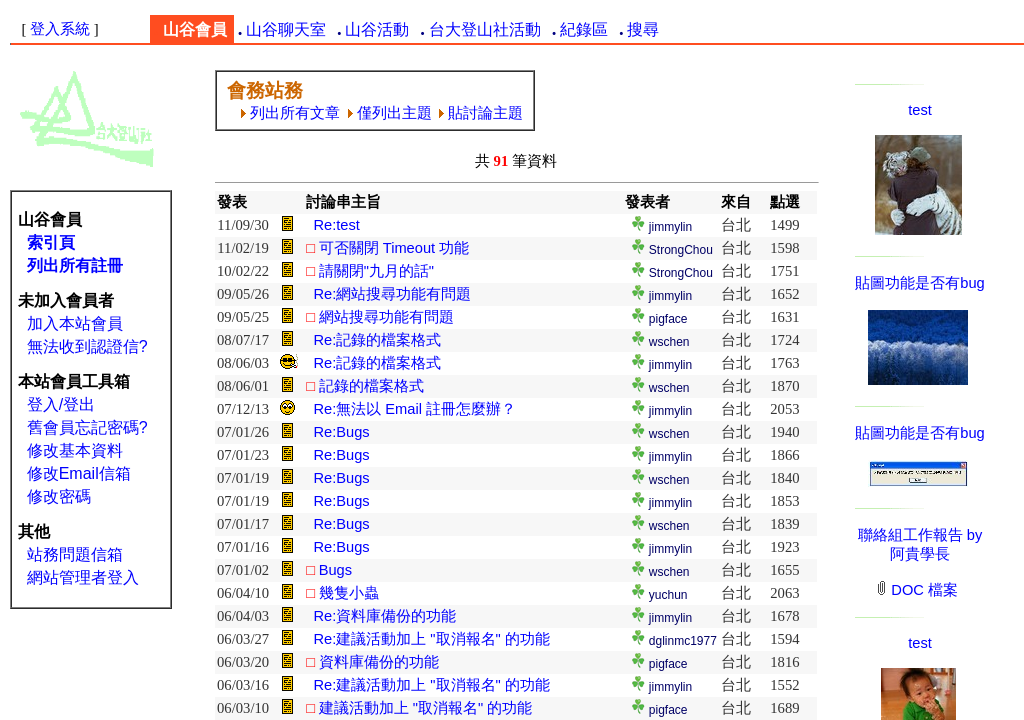 The width and height of the screenshot is (1024, 720). Describe the element at coordinates (683, 641) in the screenshot. I see `dglinmc1977` at that location.